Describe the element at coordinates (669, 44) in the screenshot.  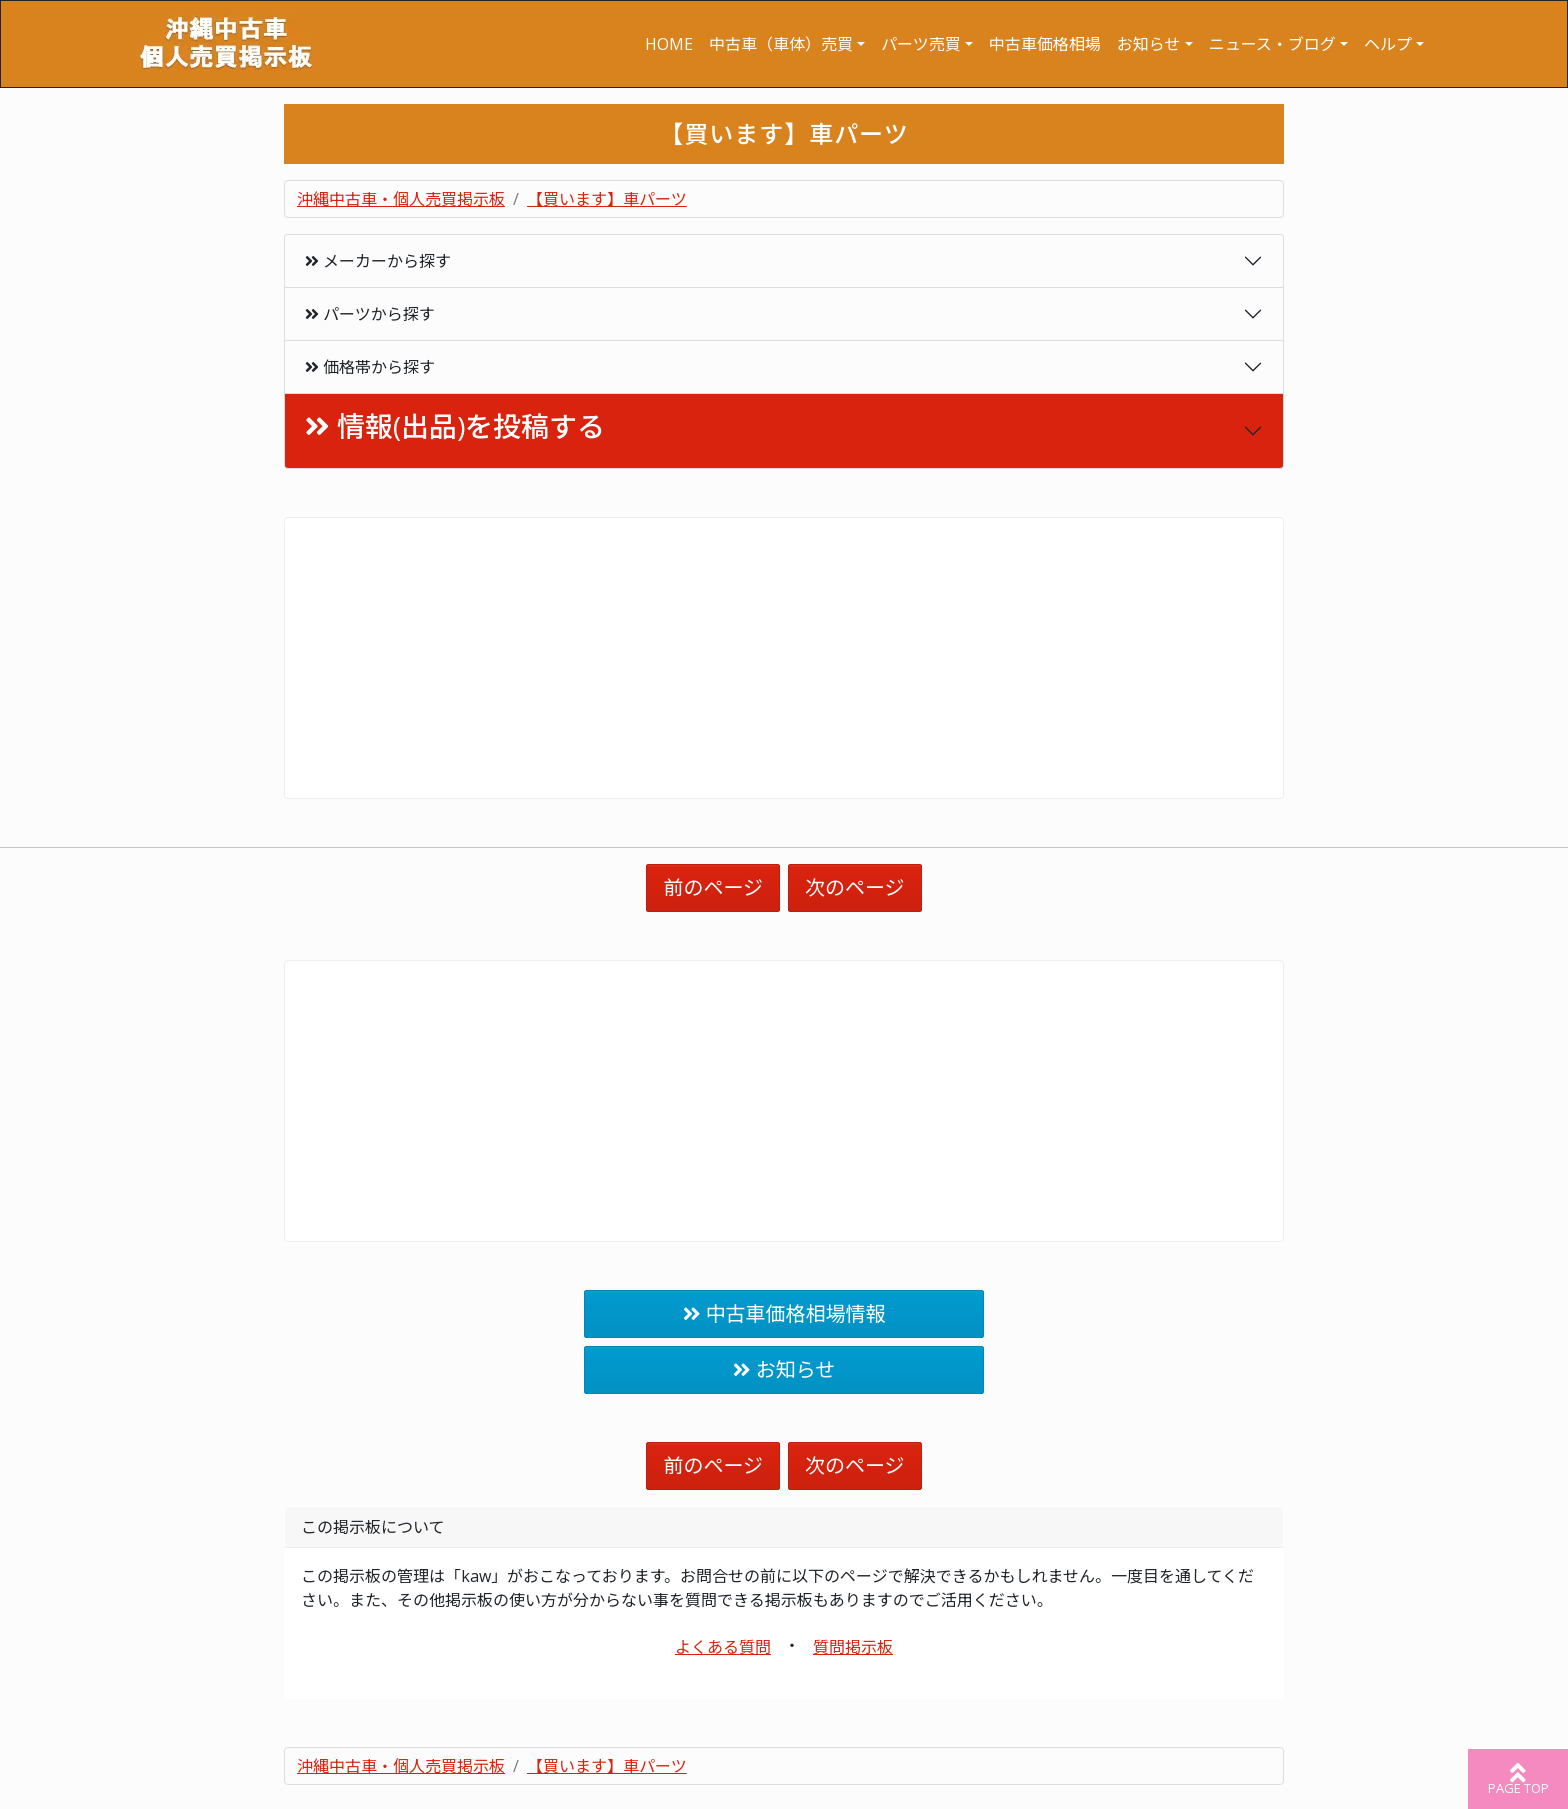
I see `HOME` at that location.